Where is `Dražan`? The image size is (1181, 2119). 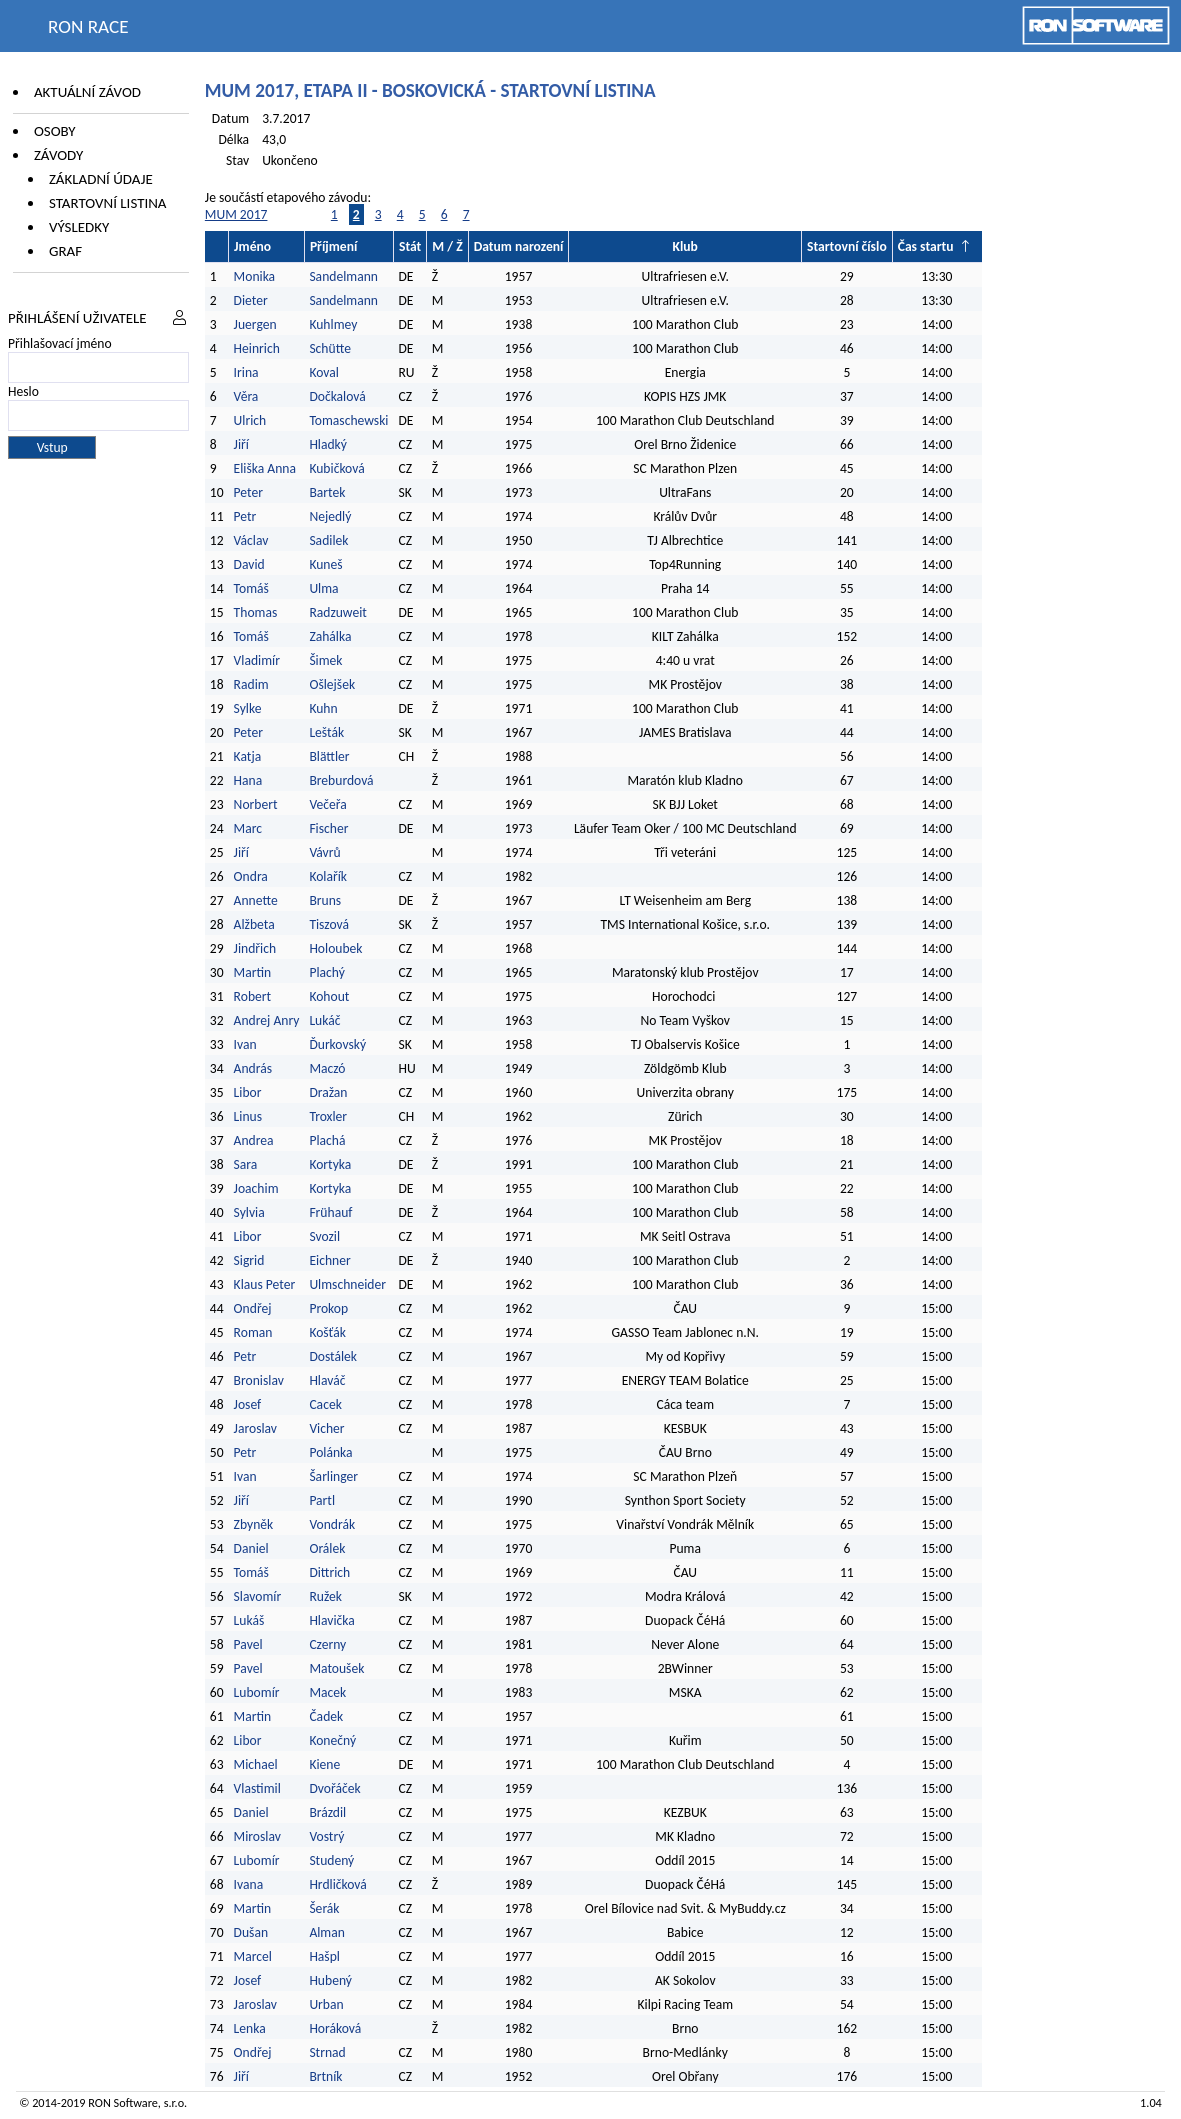 Dražan is located at coordinates (328, 1092).